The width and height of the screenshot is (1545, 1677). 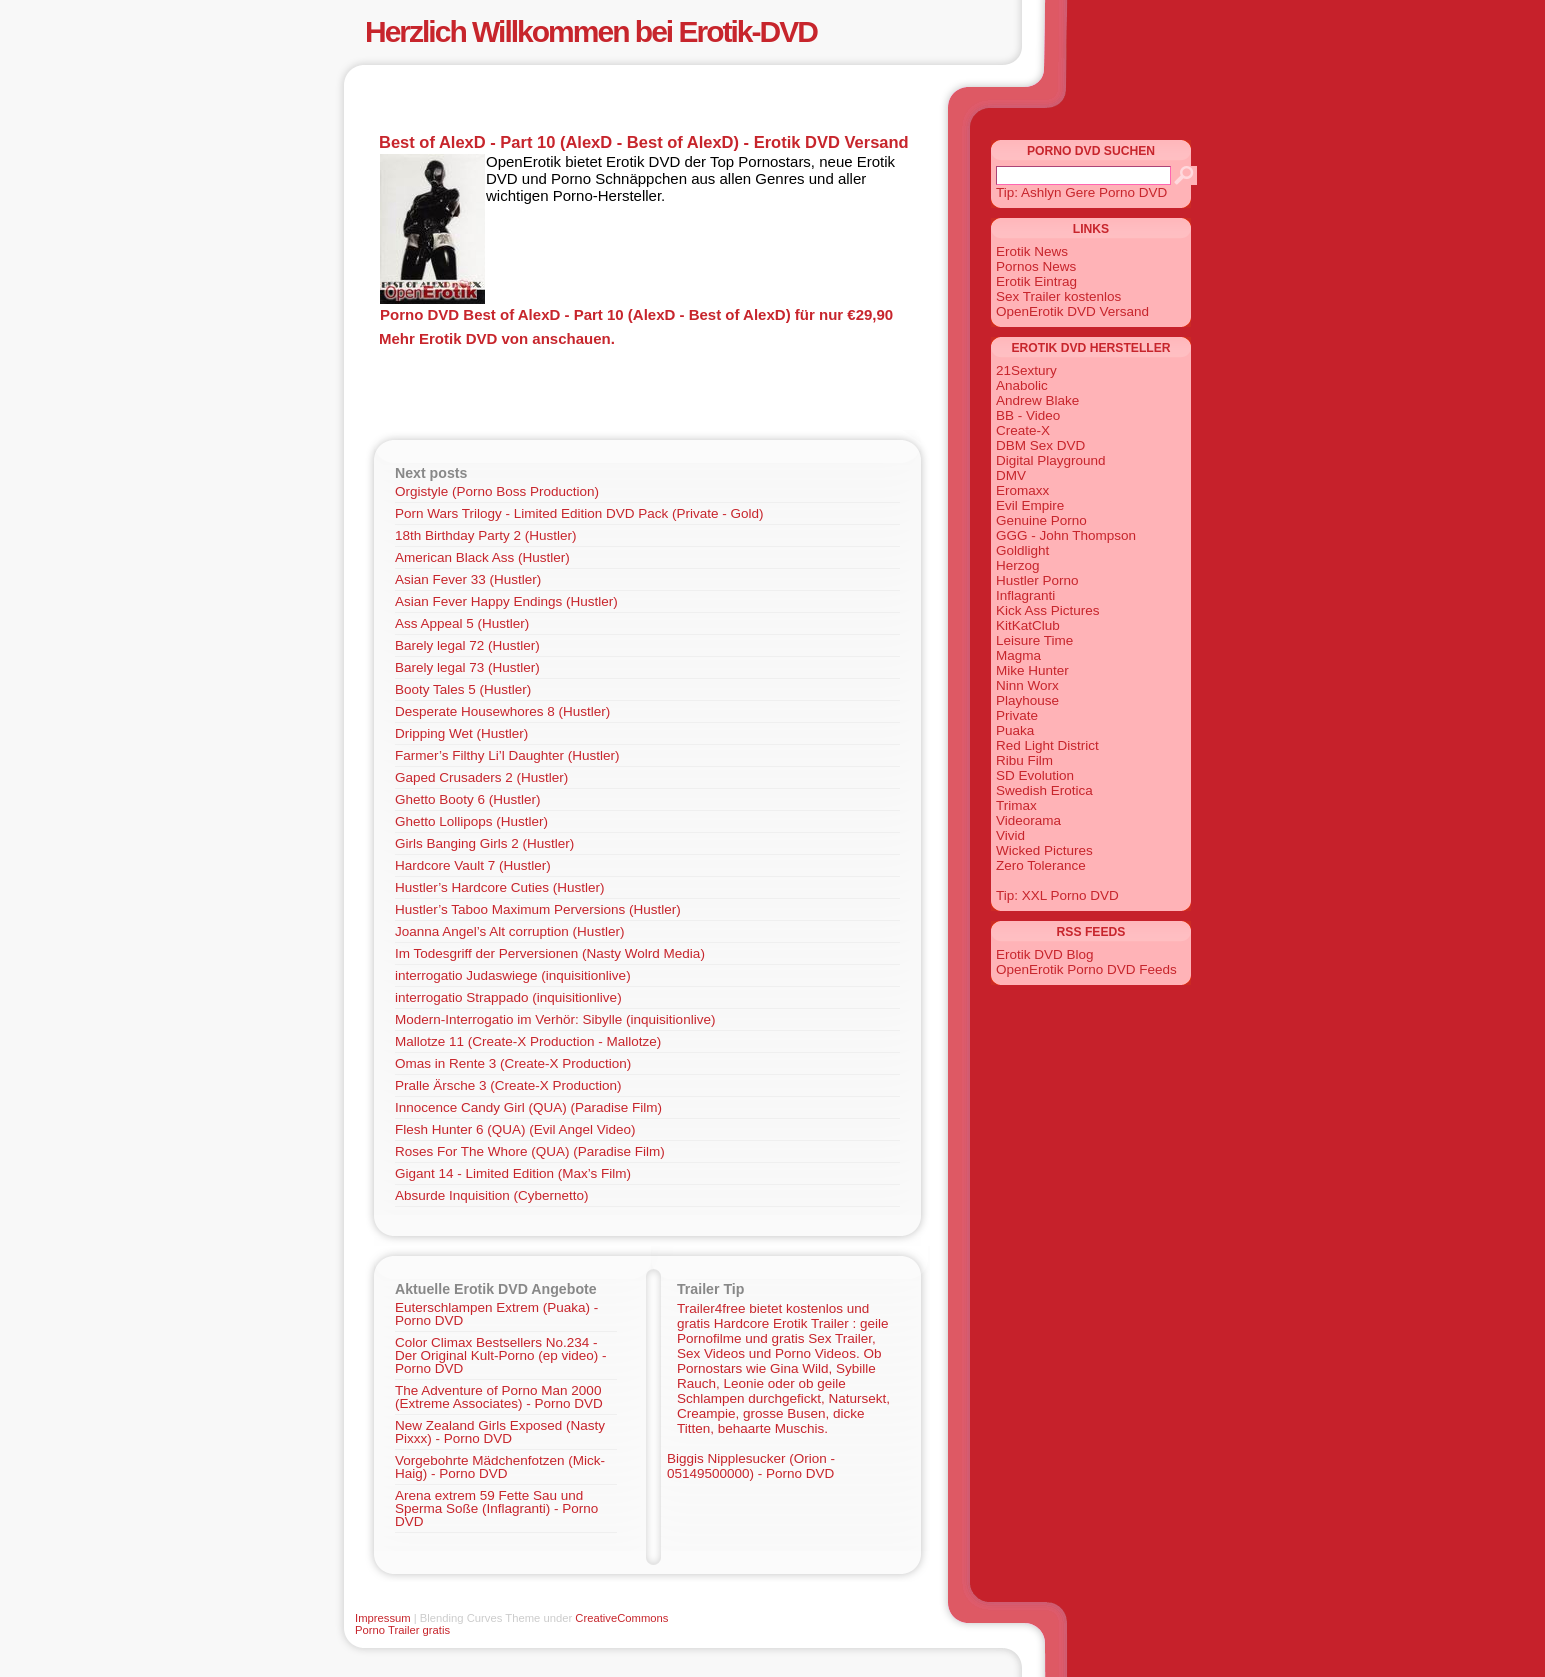 I want to click on Gigant 14 - Limited Edition (Max’s Film), so click(x=513, y=1173).